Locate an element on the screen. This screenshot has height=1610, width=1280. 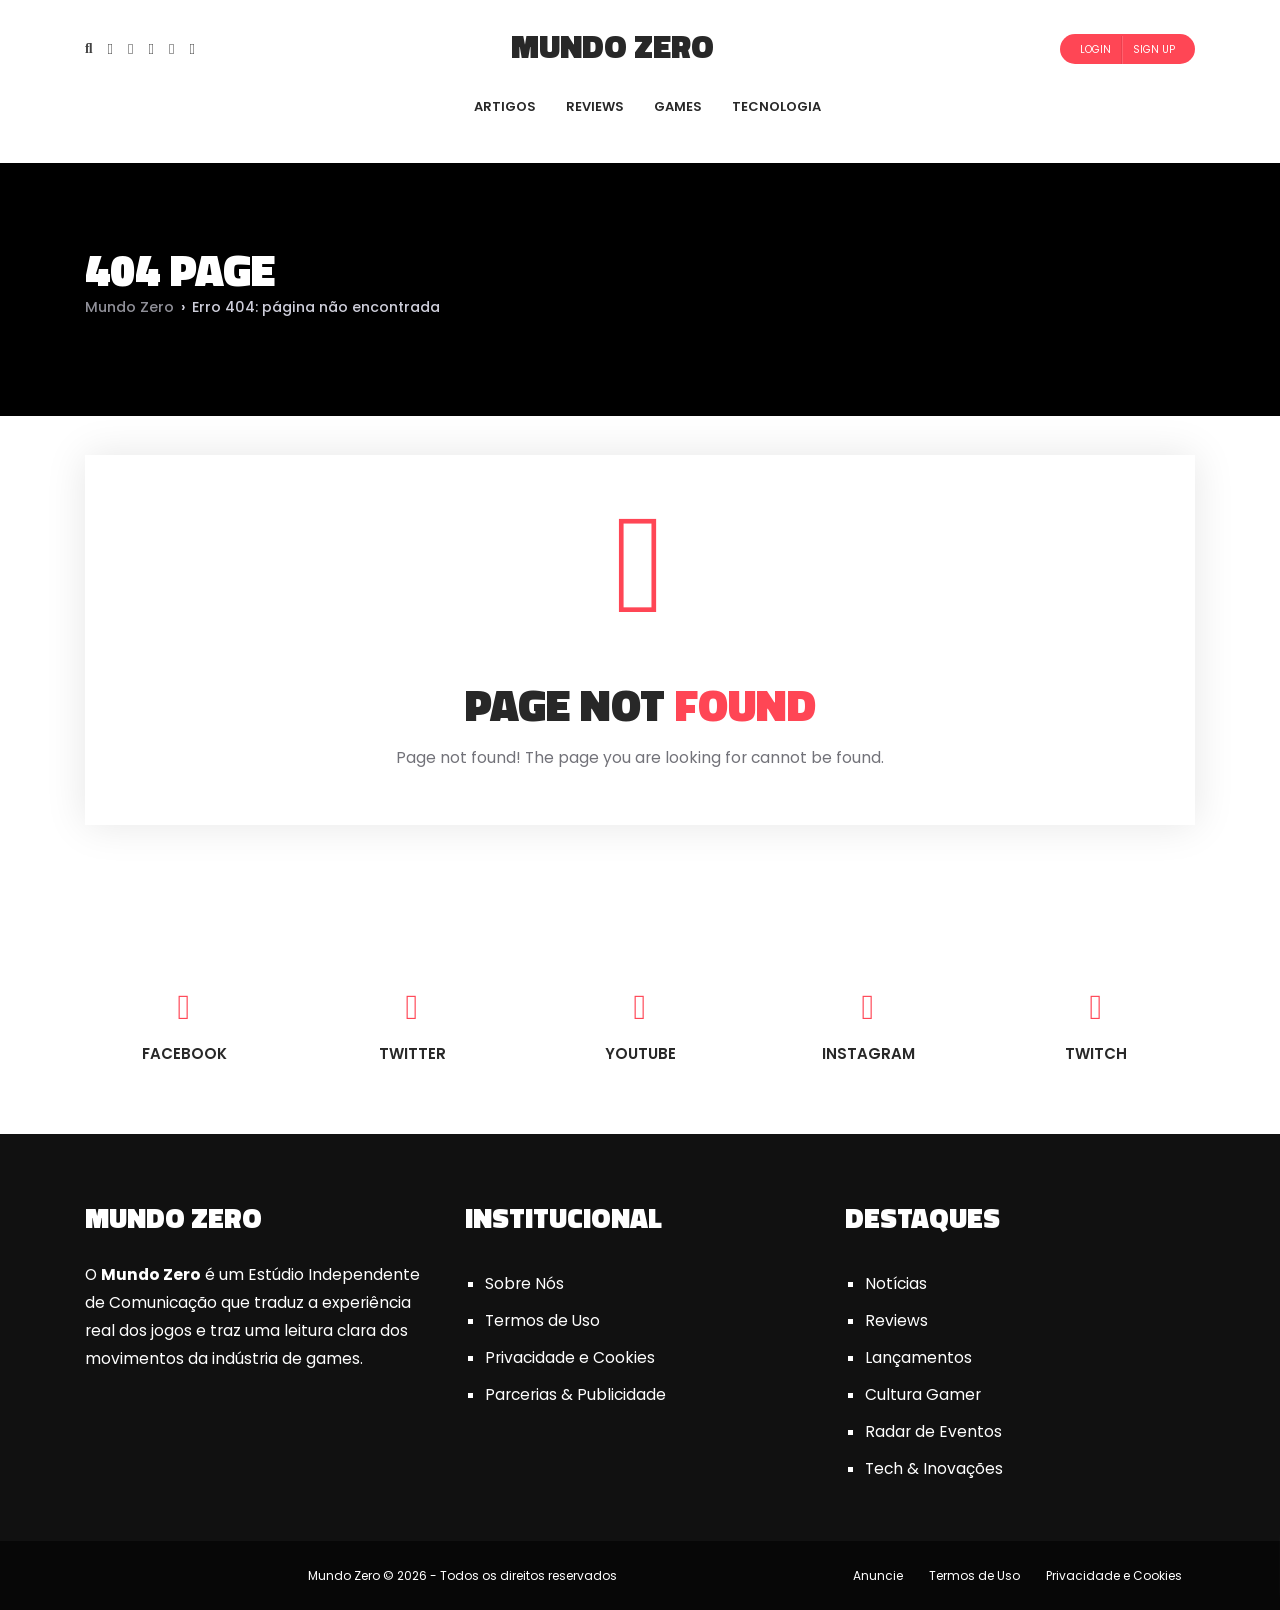
Lançamentos is located at coordinates (918, 1357).